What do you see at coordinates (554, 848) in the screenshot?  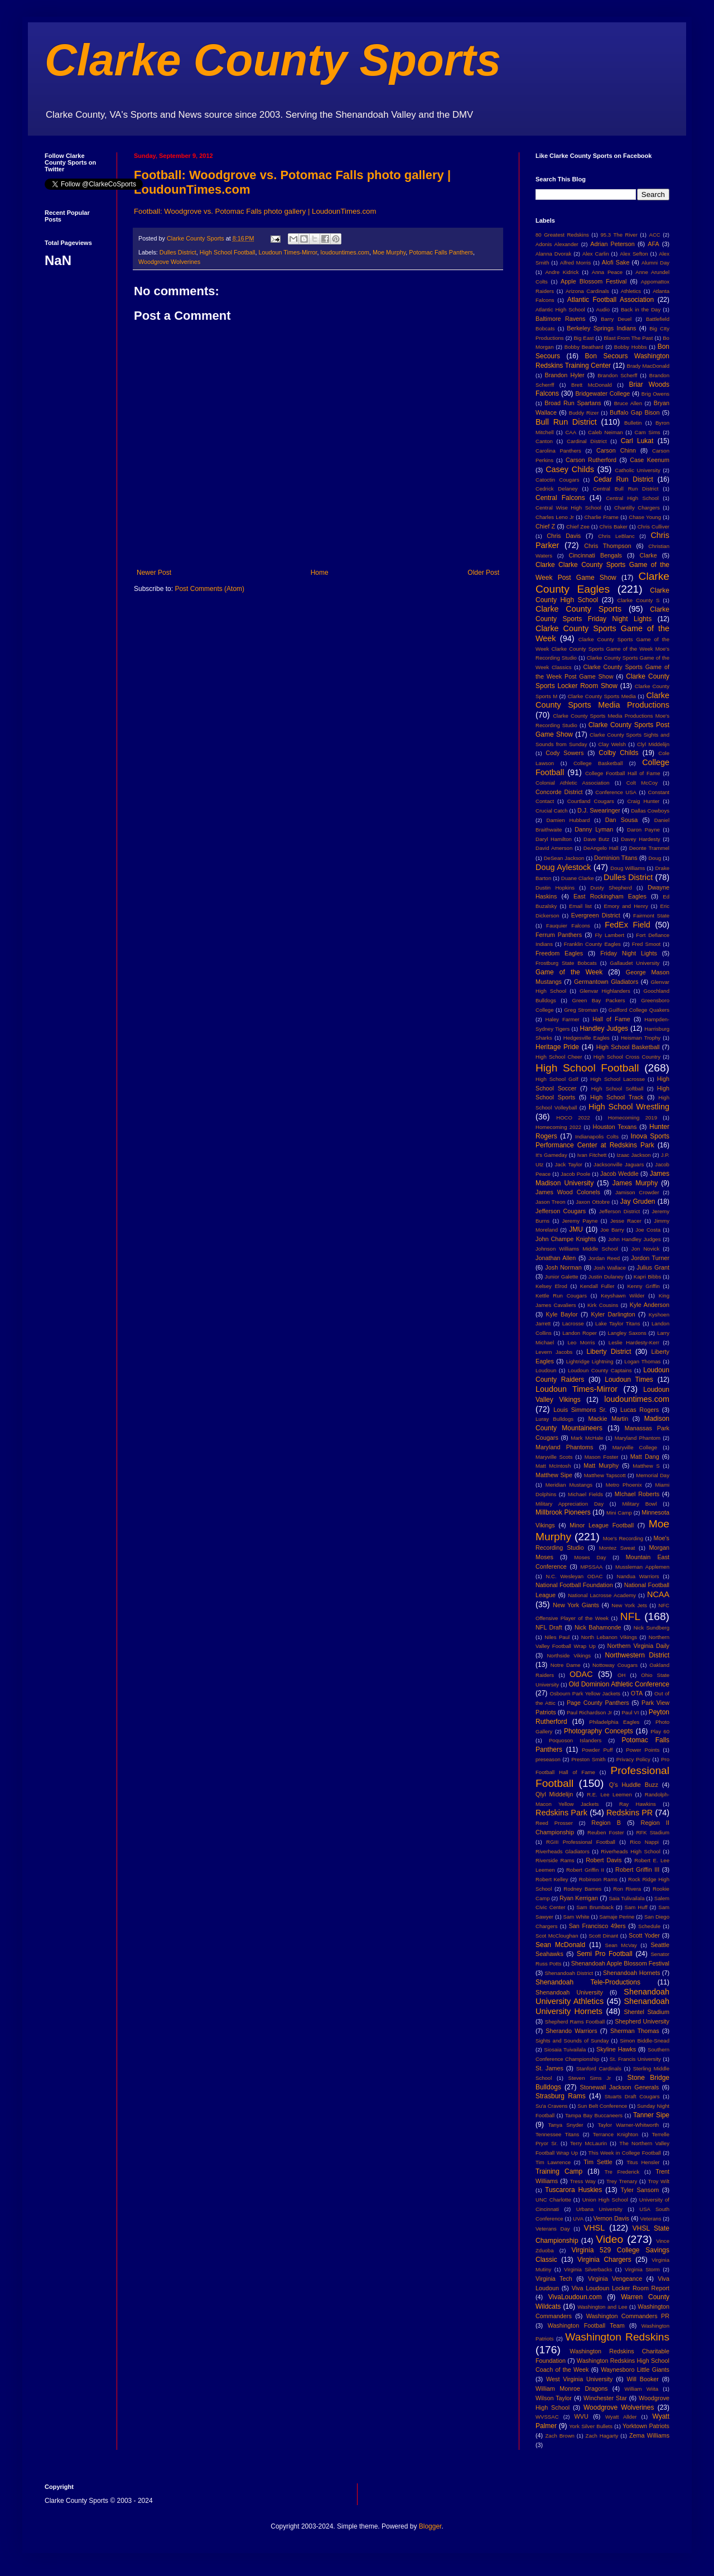 I see `David Amerson` at bounding box center [554, 848].